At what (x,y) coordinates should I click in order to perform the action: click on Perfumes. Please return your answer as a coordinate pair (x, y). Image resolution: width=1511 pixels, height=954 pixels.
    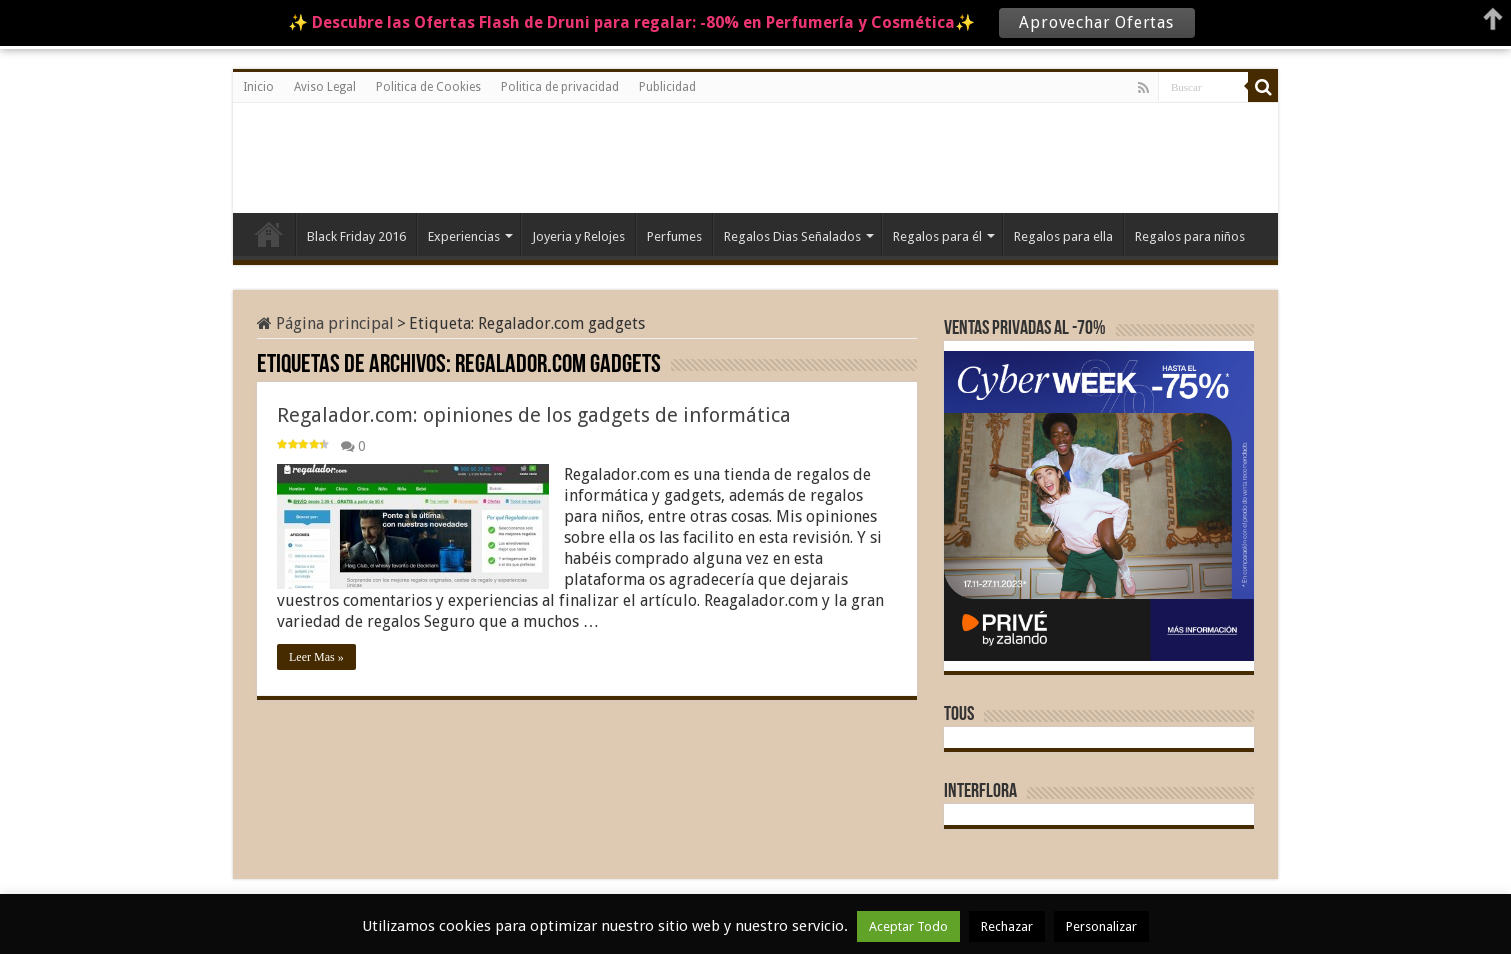
    Looking at the image, I should click on (674, 236).